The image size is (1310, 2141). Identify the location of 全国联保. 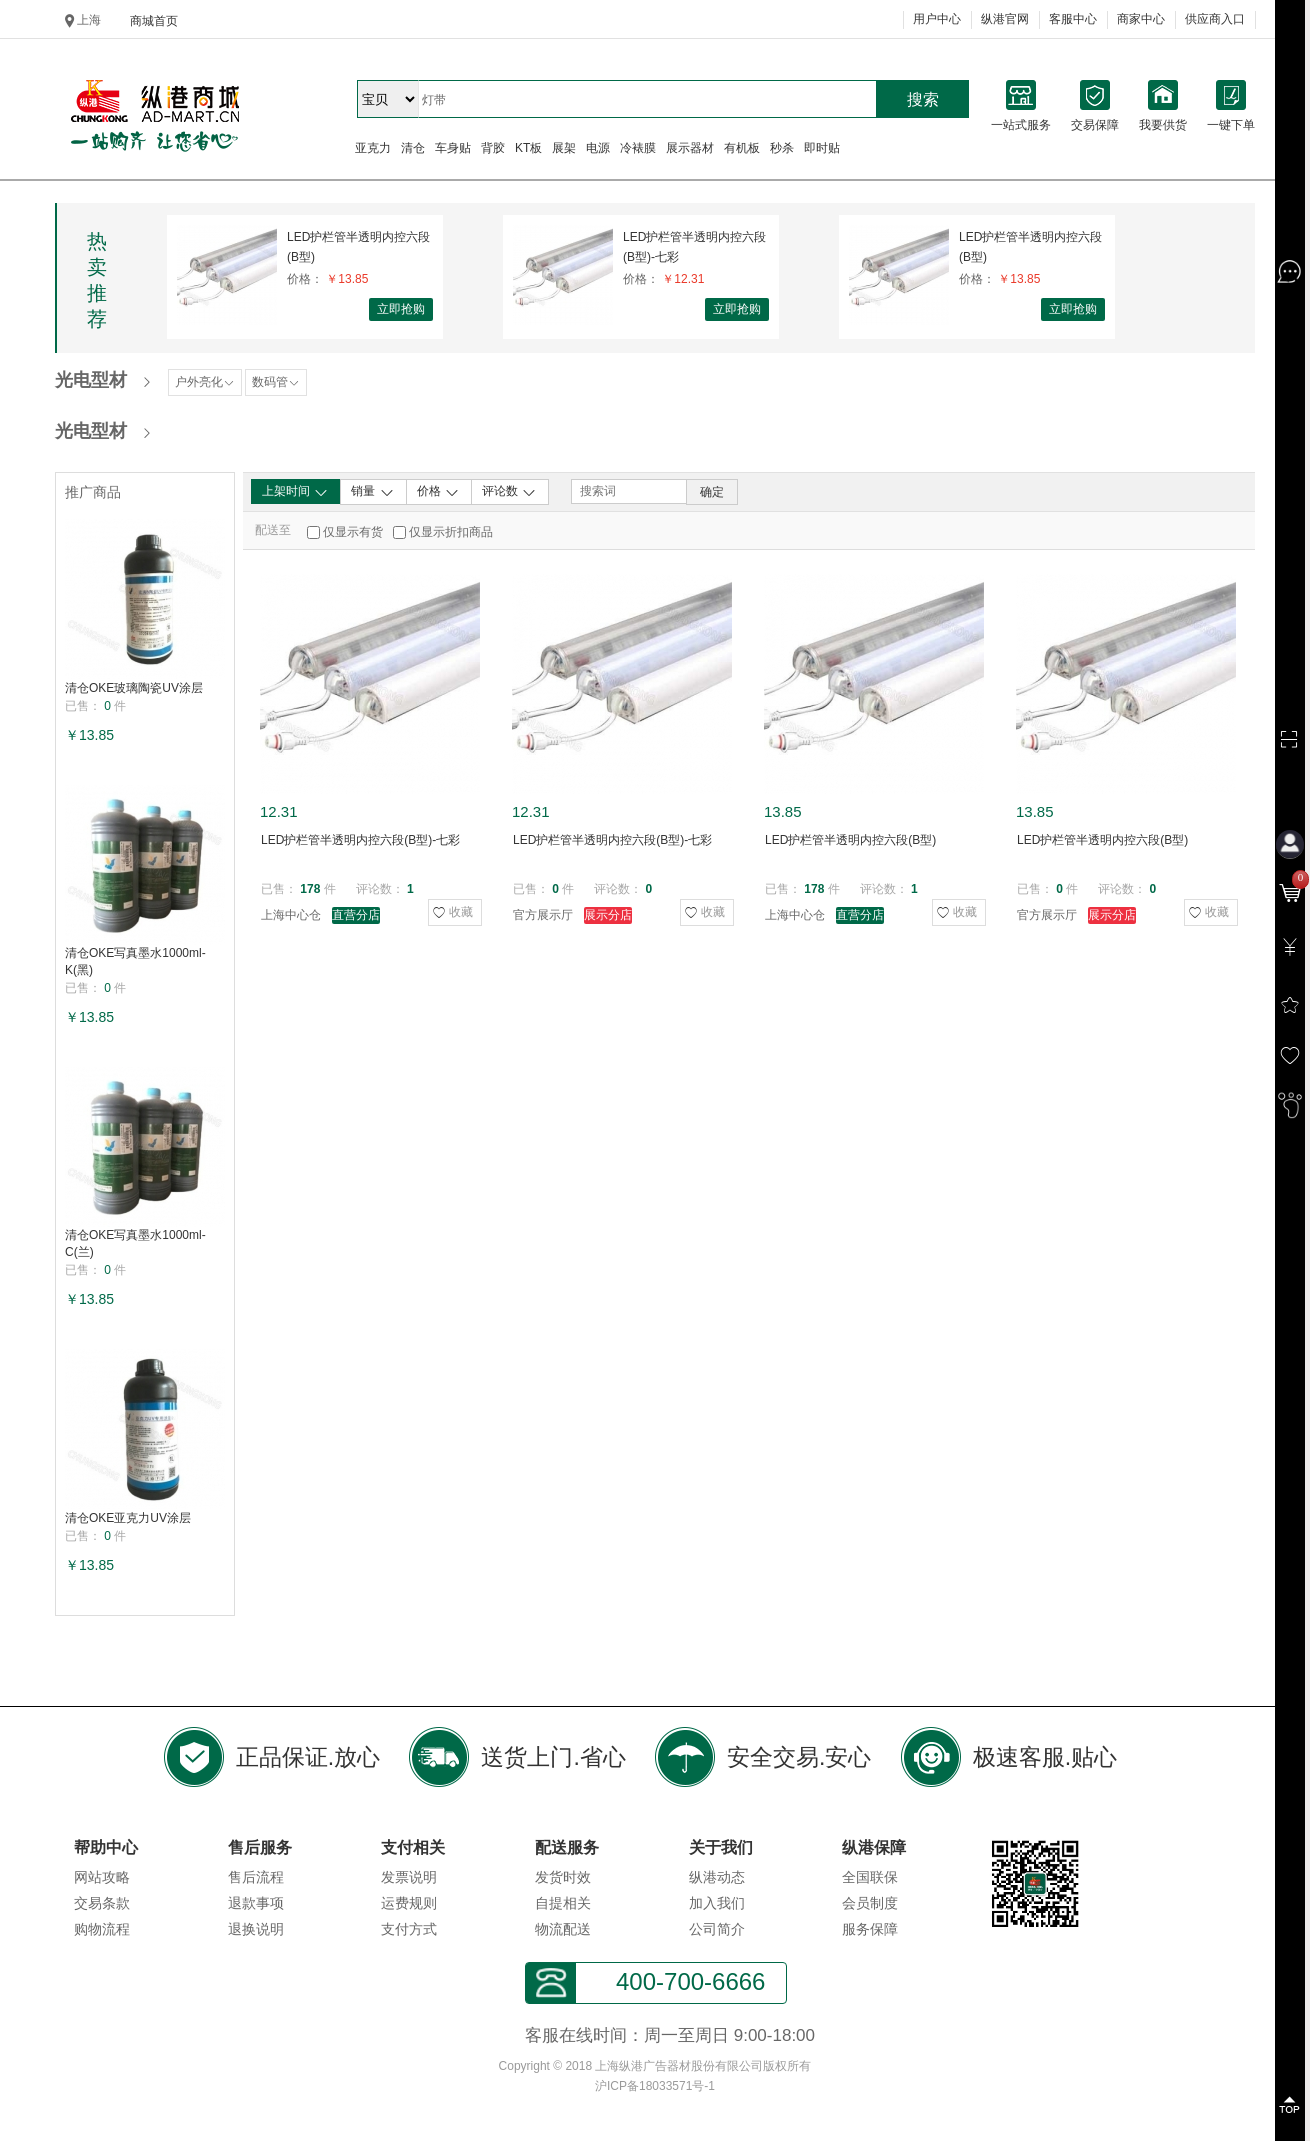
(870, 1877).